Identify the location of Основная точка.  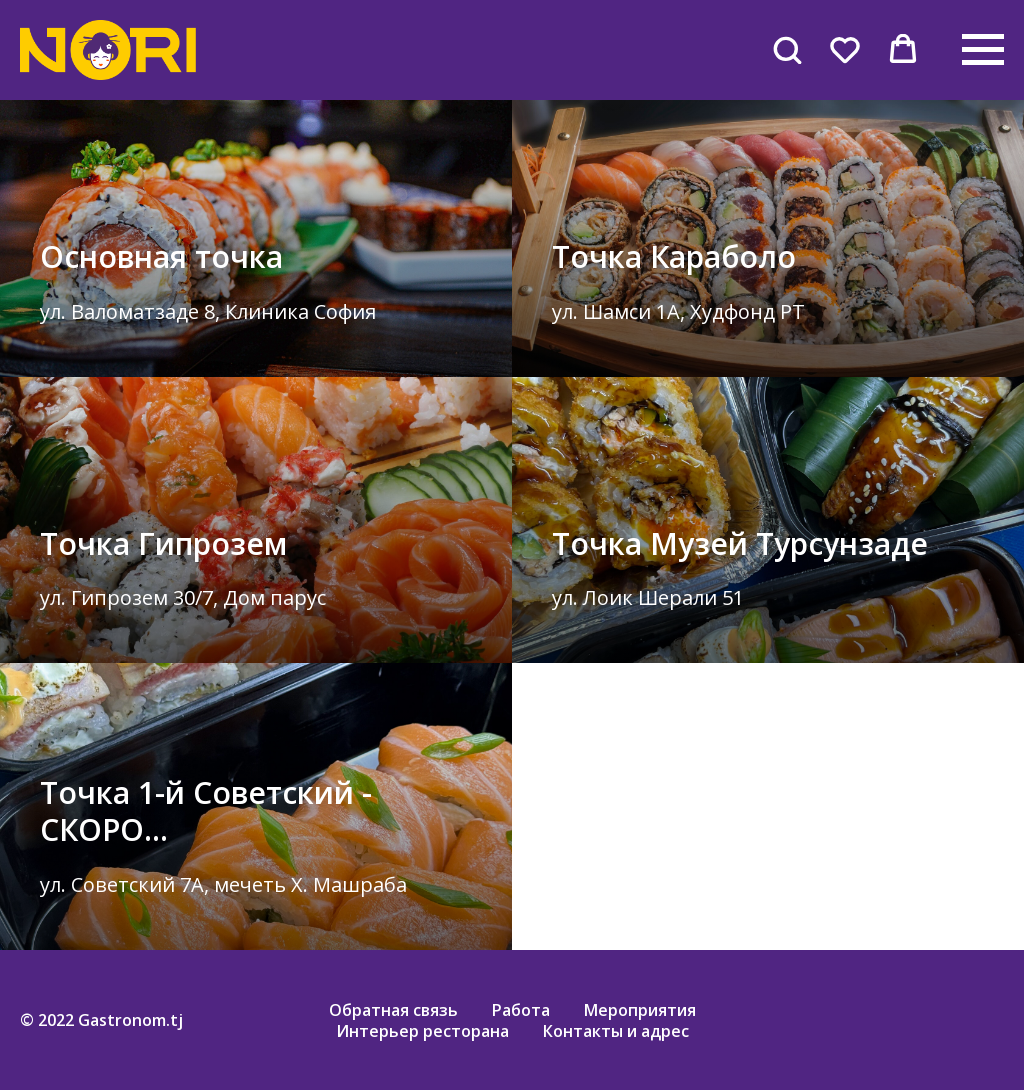
(161, 256).